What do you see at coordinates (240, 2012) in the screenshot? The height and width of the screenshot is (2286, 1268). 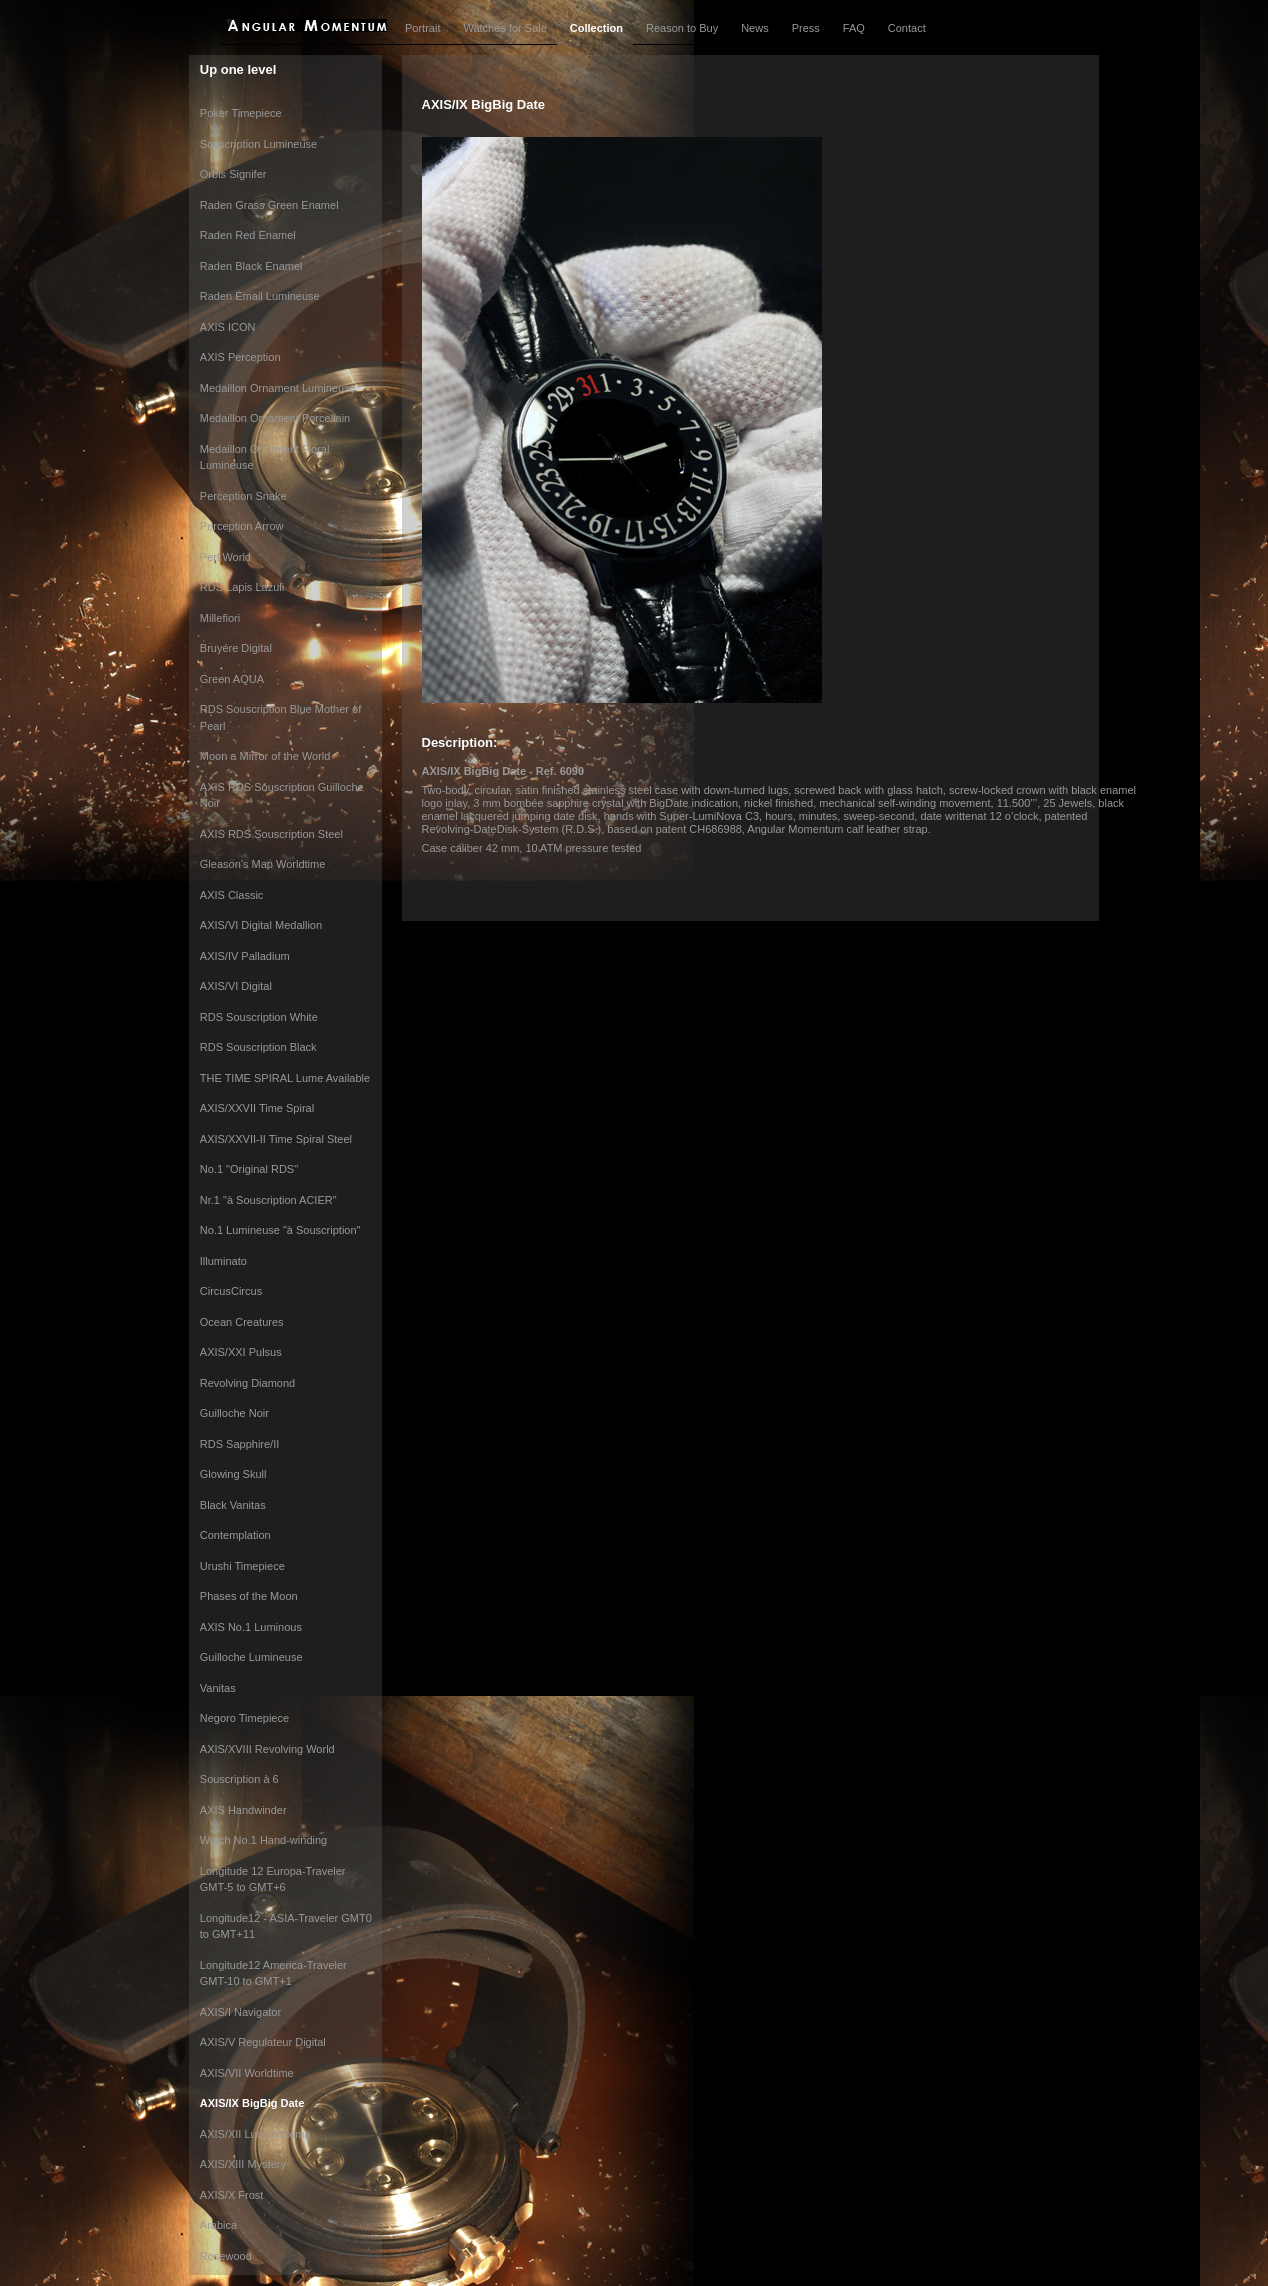 I see `AXIS/I Navigator` at bounding box center [240, 2012].